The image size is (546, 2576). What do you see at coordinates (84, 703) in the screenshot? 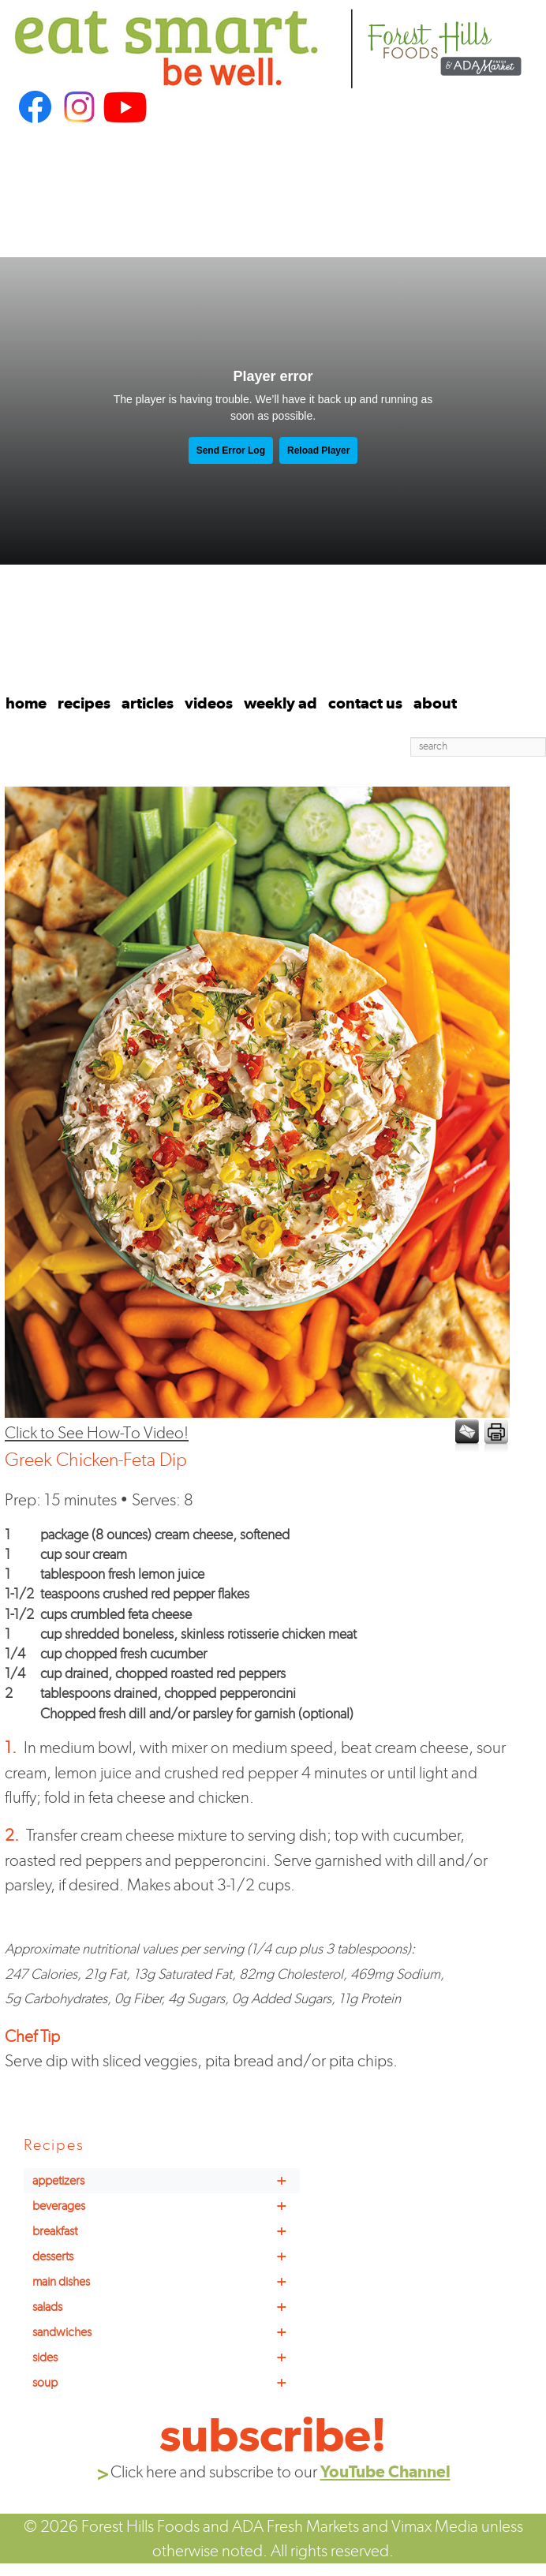
I see `recipes` at bounding box center [84, 703].